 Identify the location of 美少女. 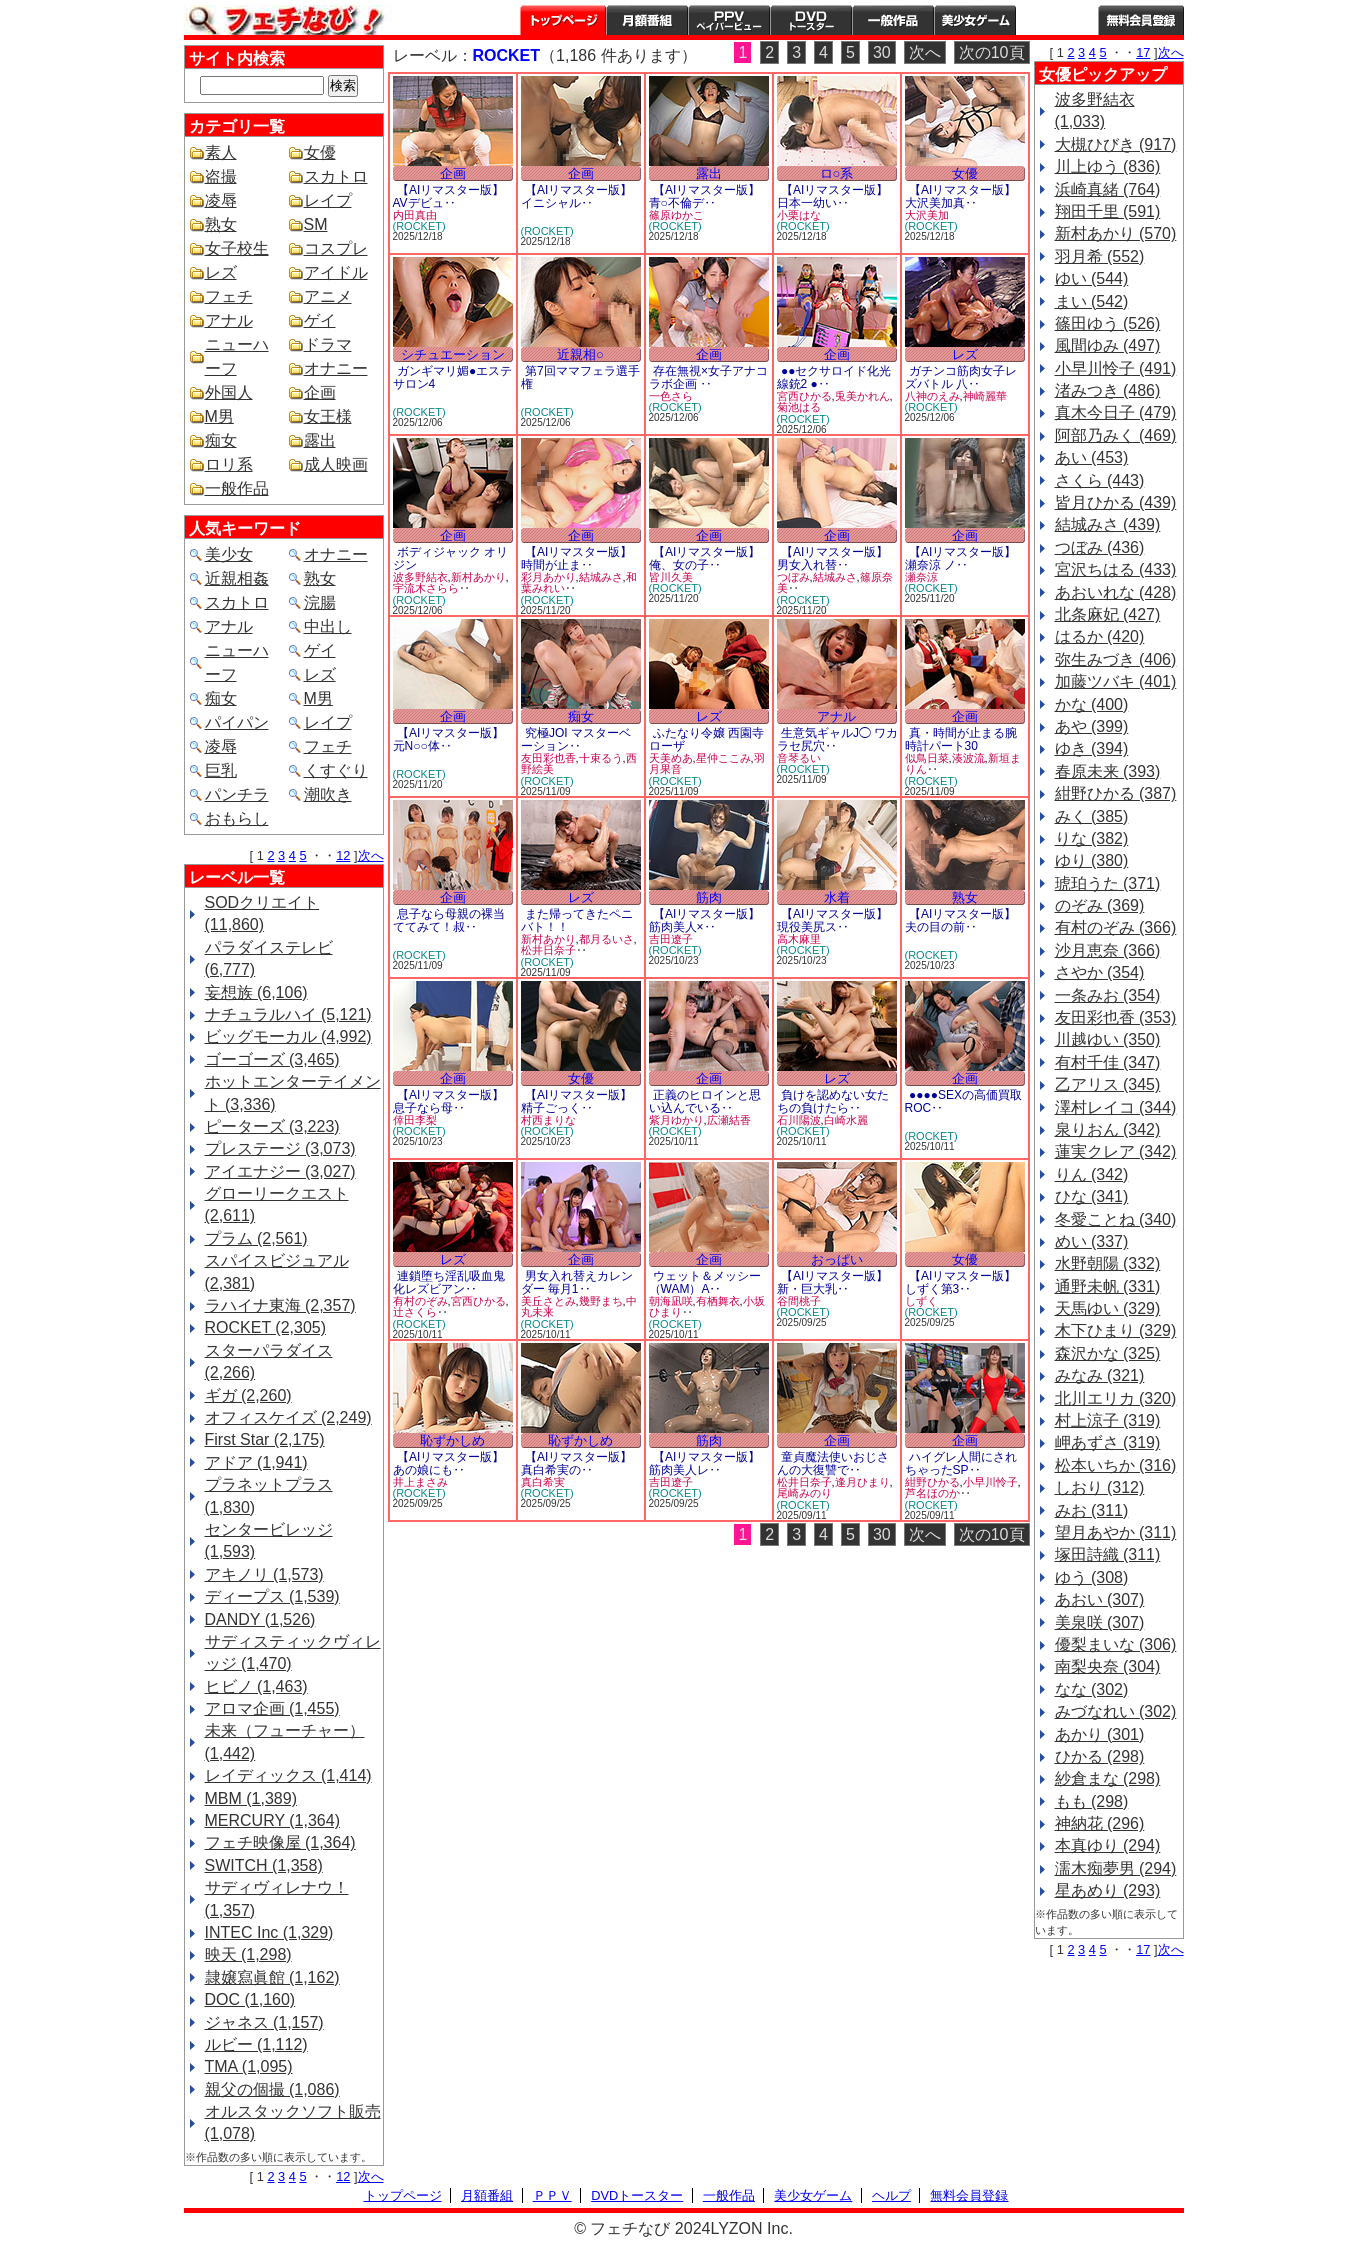
(229, 554).